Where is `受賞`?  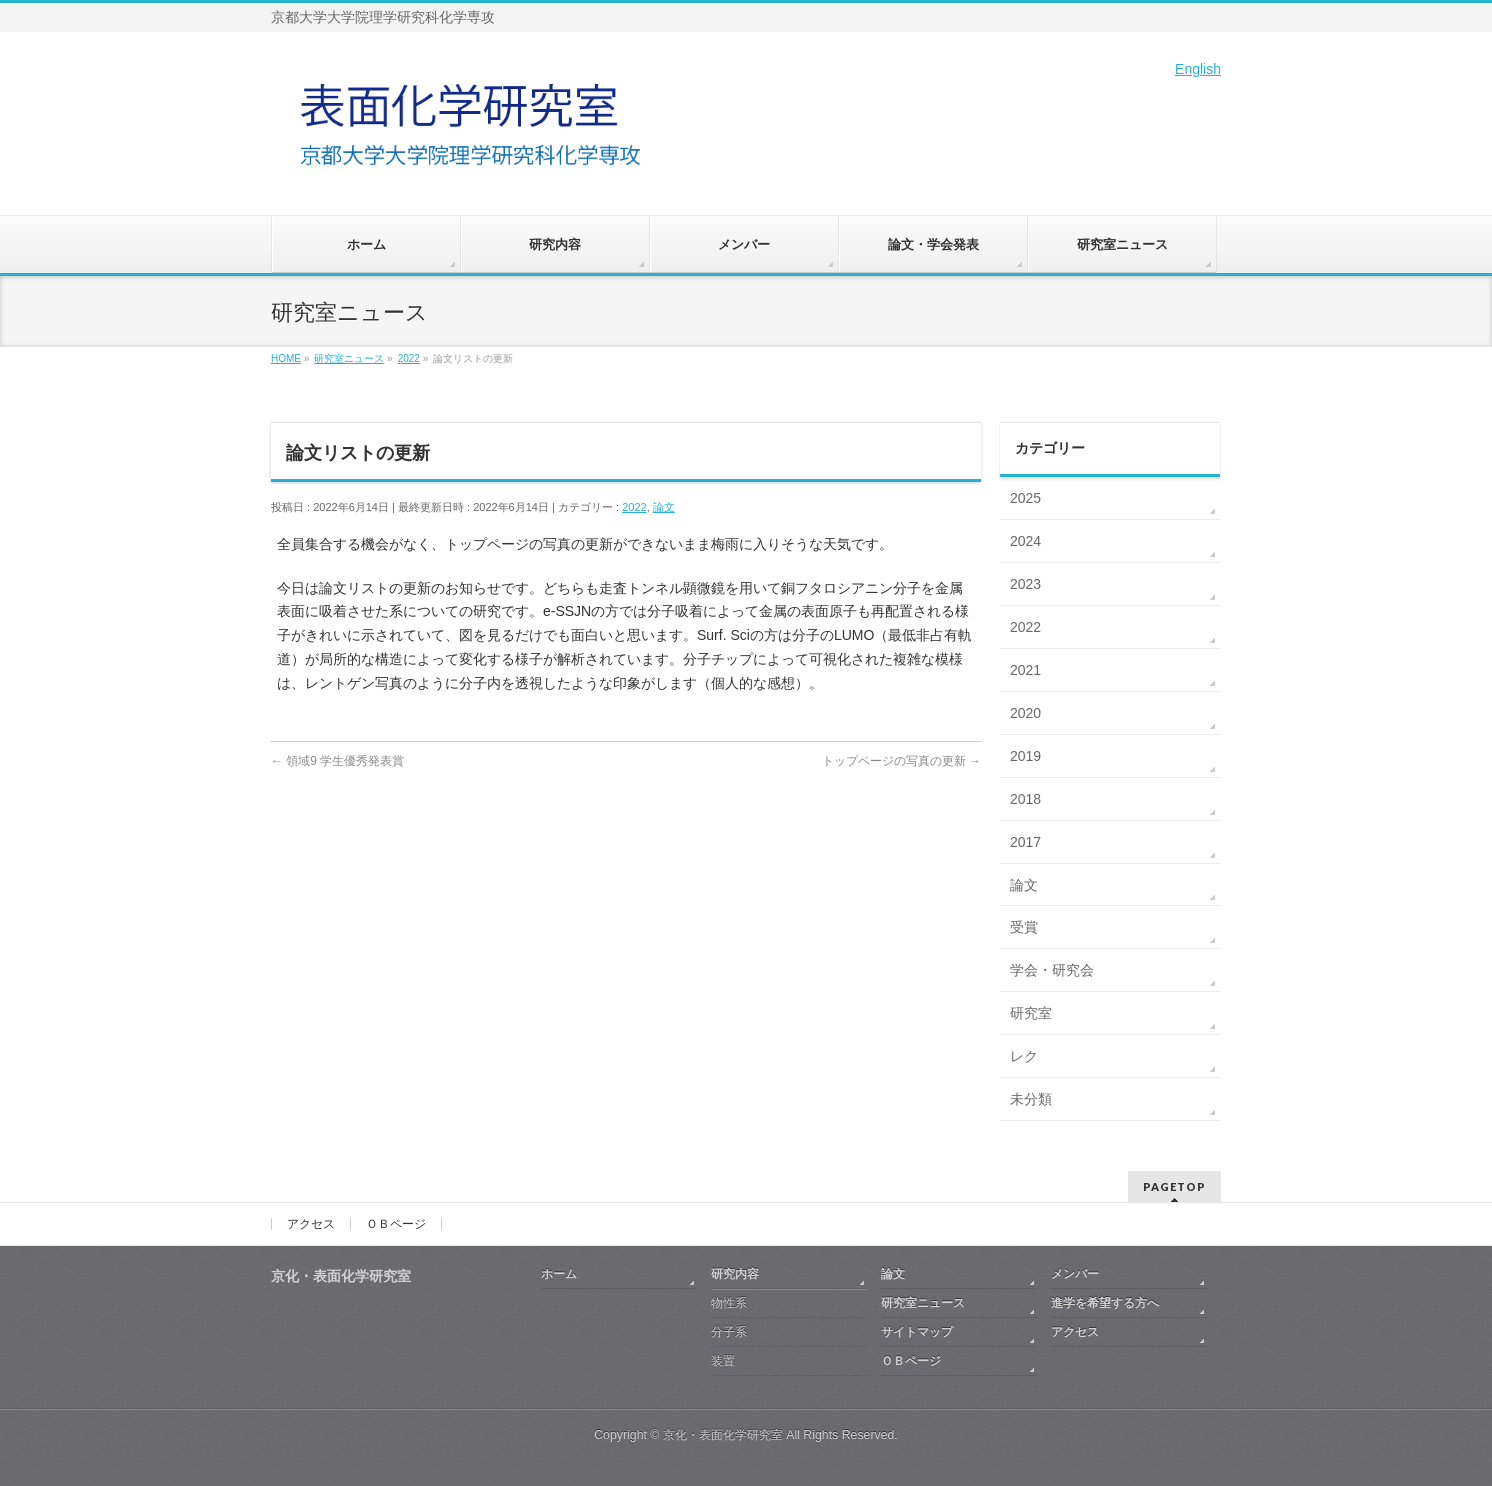
受賞 is located at coordinates (1024, 927).